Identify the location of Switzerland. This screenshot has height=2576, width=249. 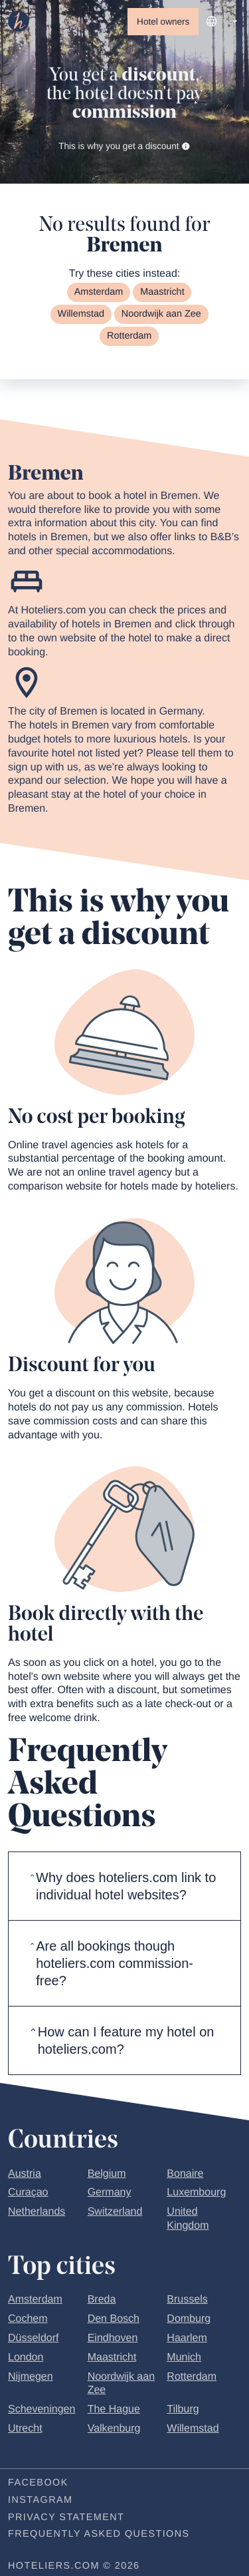
(115, 2211).